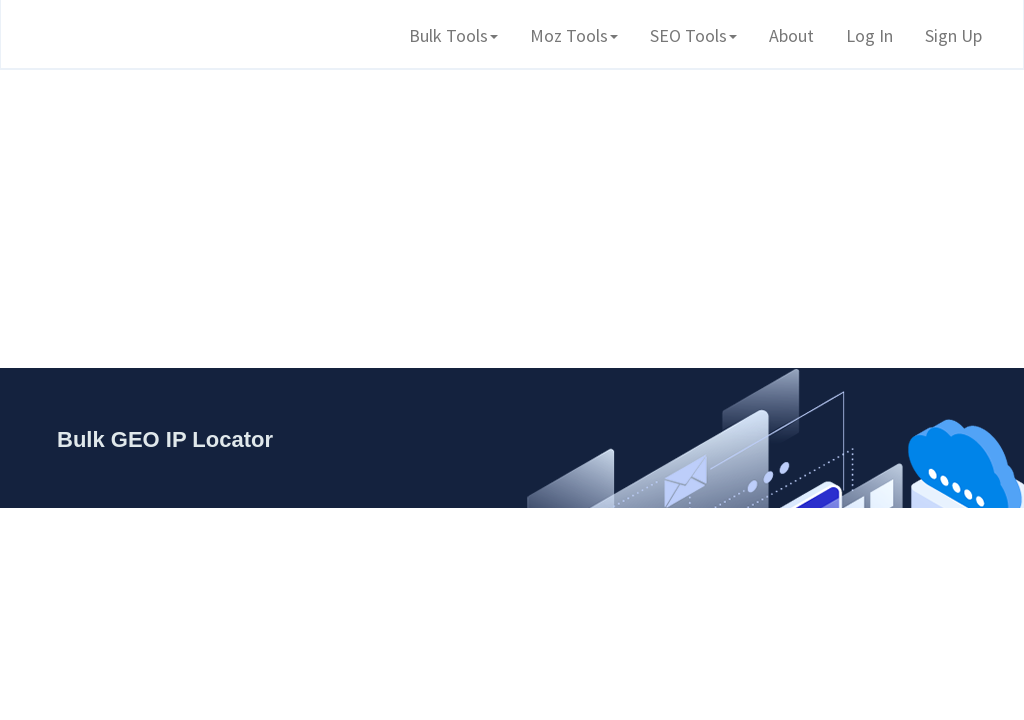  I want to click on About, so click(791, 35).